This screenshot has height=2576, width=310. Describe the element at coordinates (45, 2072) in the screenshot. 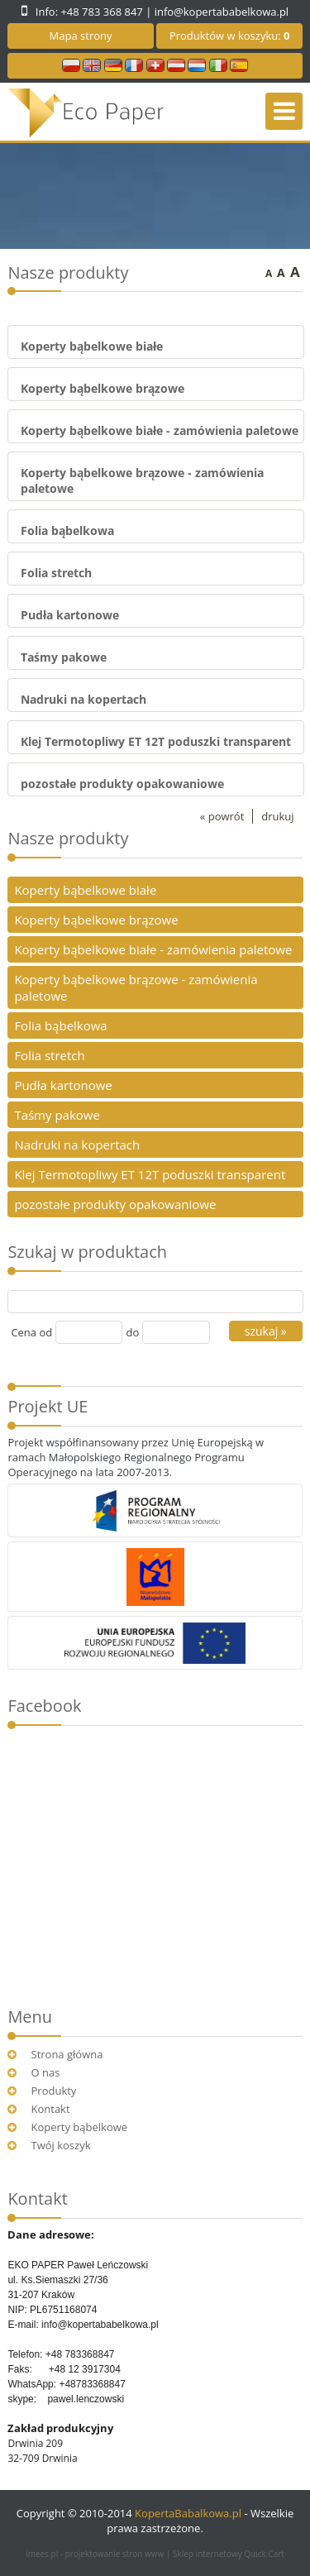

I see `O nas` at that location.